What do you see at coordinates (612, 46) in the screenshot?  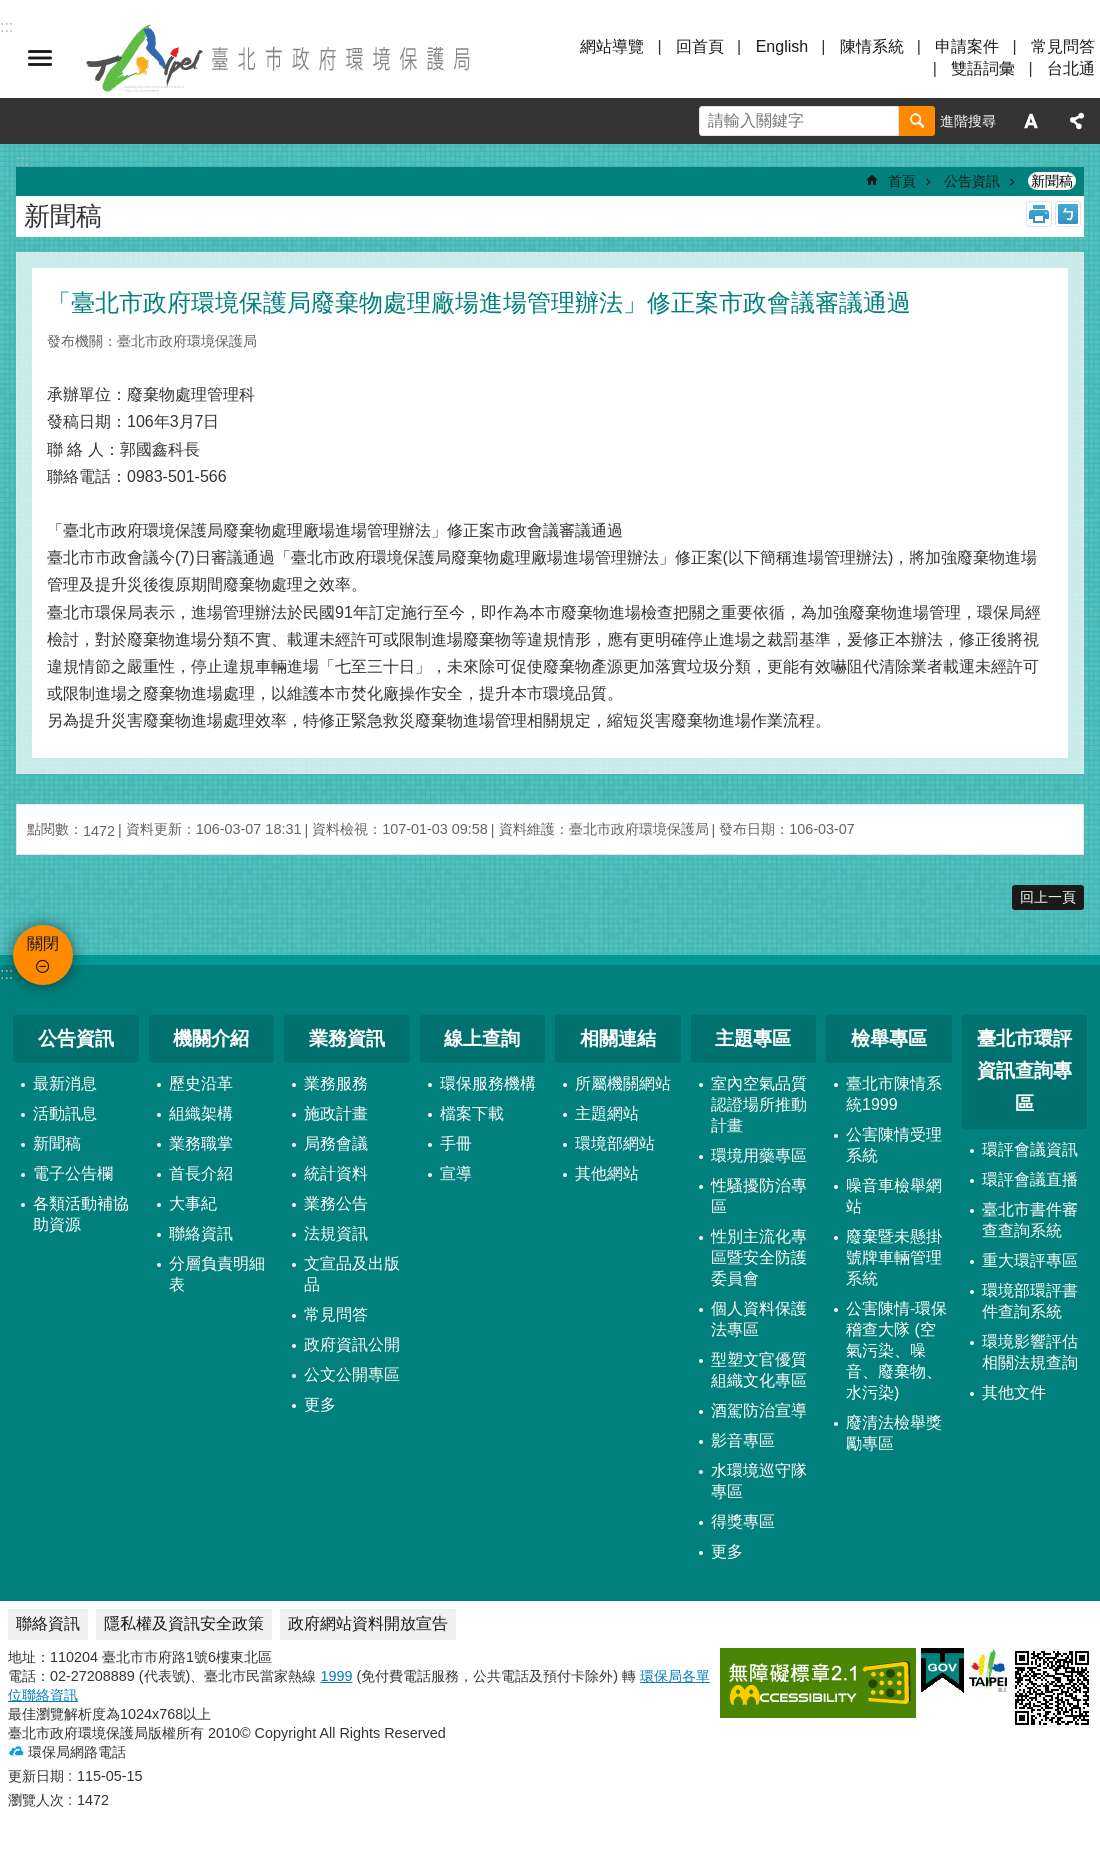 I see `網站導覽` at bounding box center [612, 46].